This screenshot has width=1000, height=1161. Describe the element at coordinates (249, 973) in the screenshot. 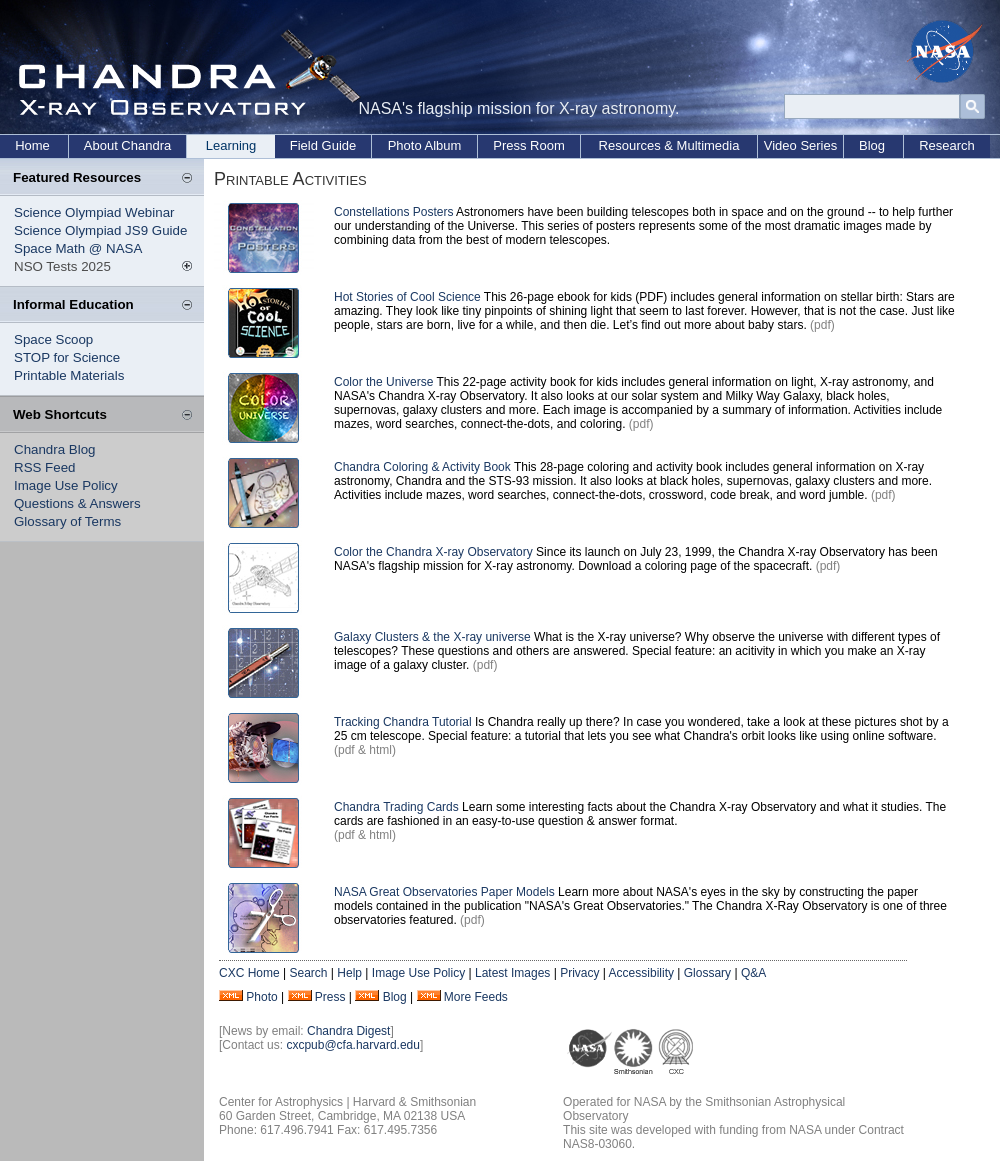

I see `CXC Home` at that location.